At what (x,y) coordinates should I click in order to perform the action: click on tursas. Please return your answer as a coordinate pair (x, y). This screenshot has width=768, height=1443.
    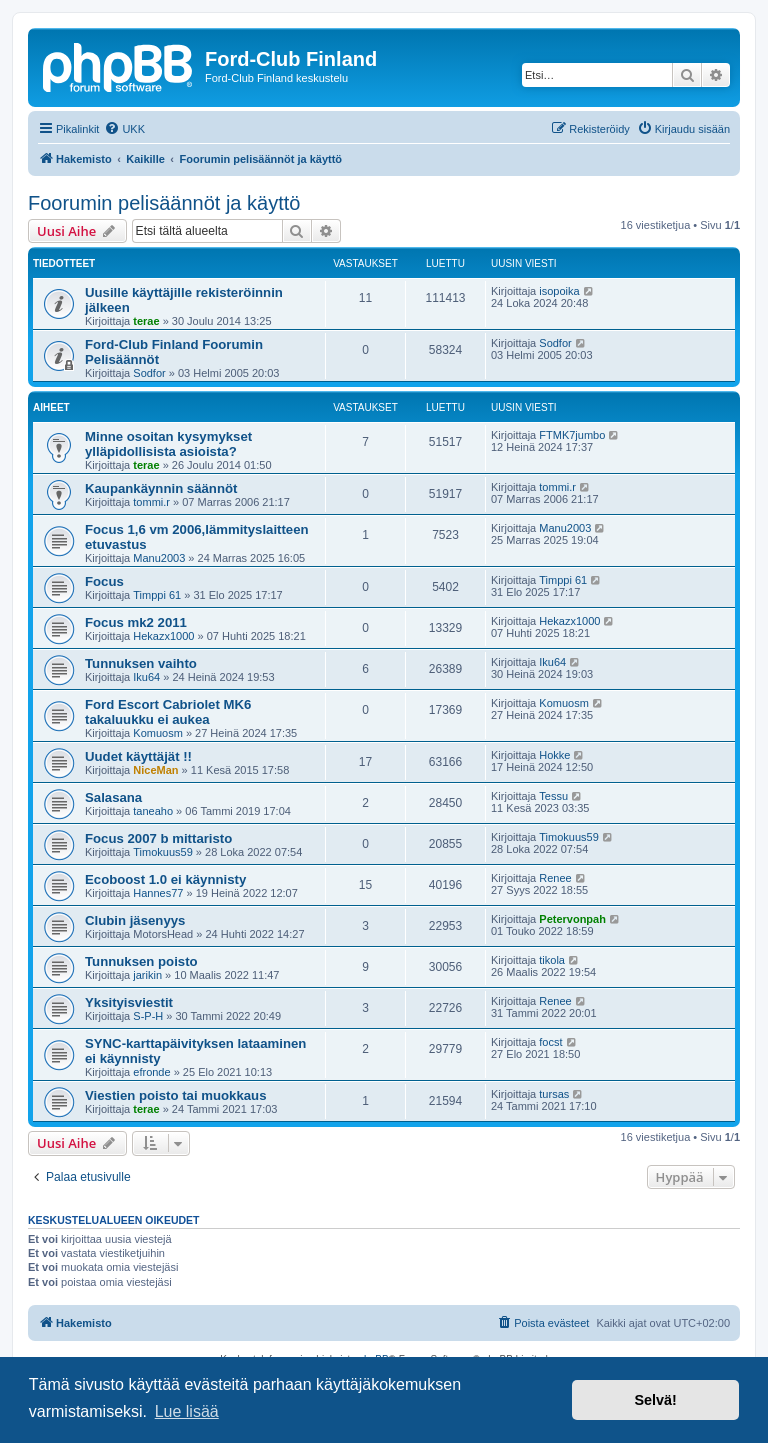
    Looking at the image, I should click on (554, 1094).